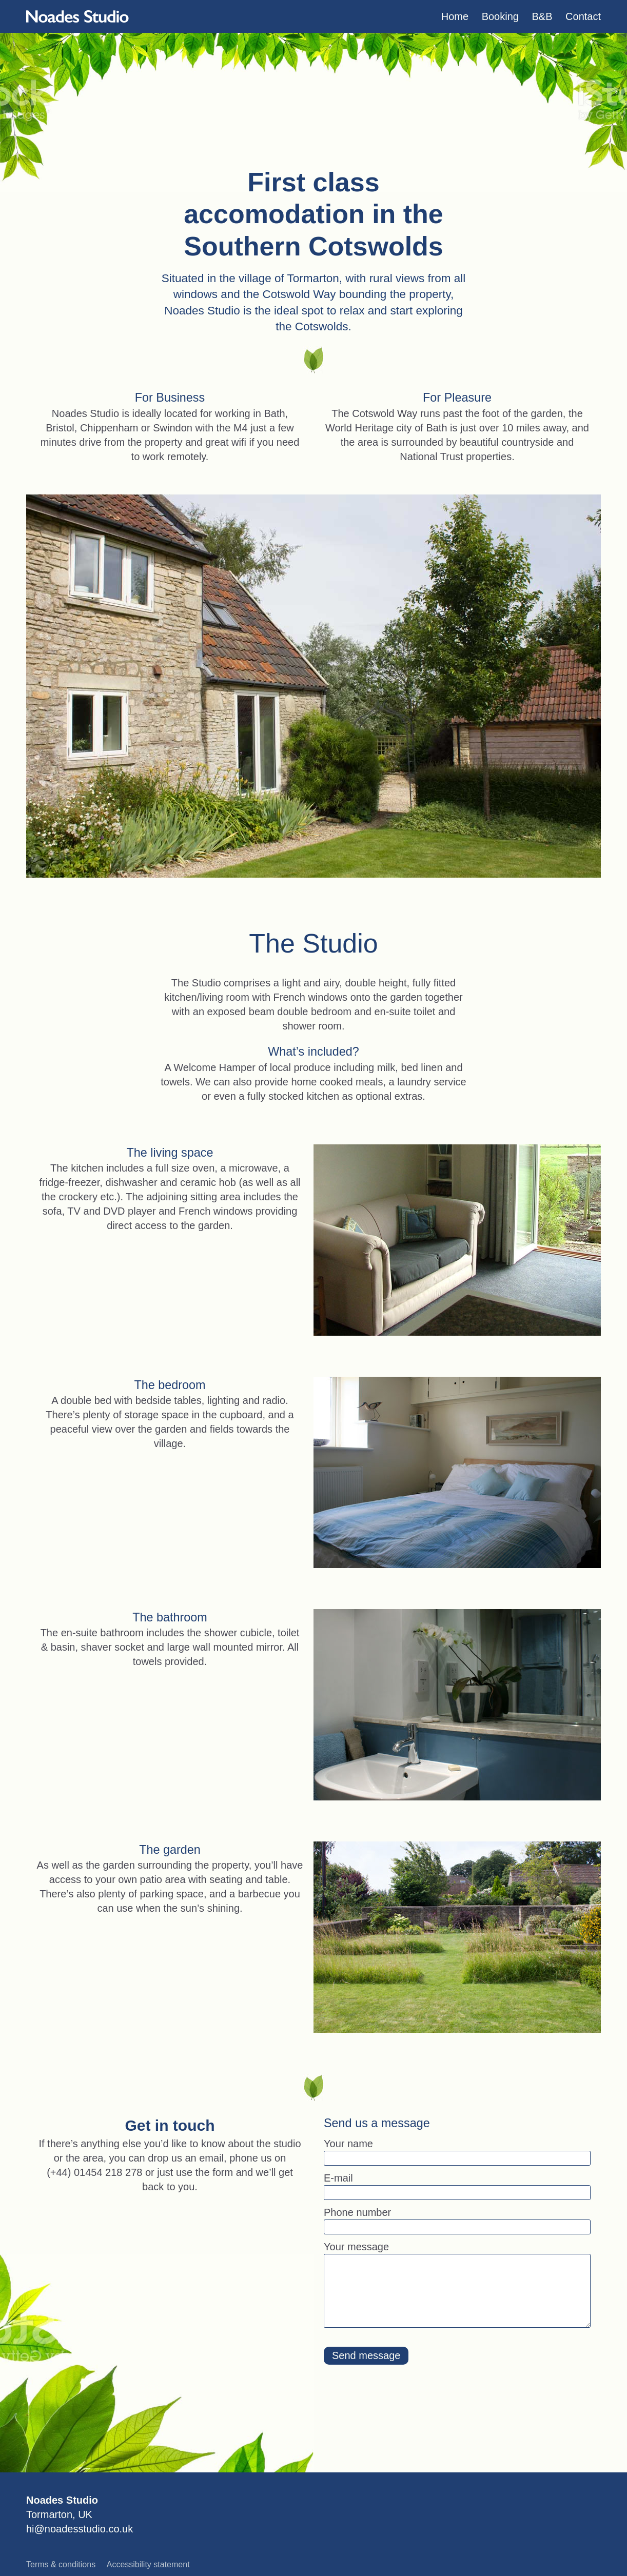 Image resolution: width=627 pixels, height=2576 pixels. I want to click on Phone number, so click(357, 2212).